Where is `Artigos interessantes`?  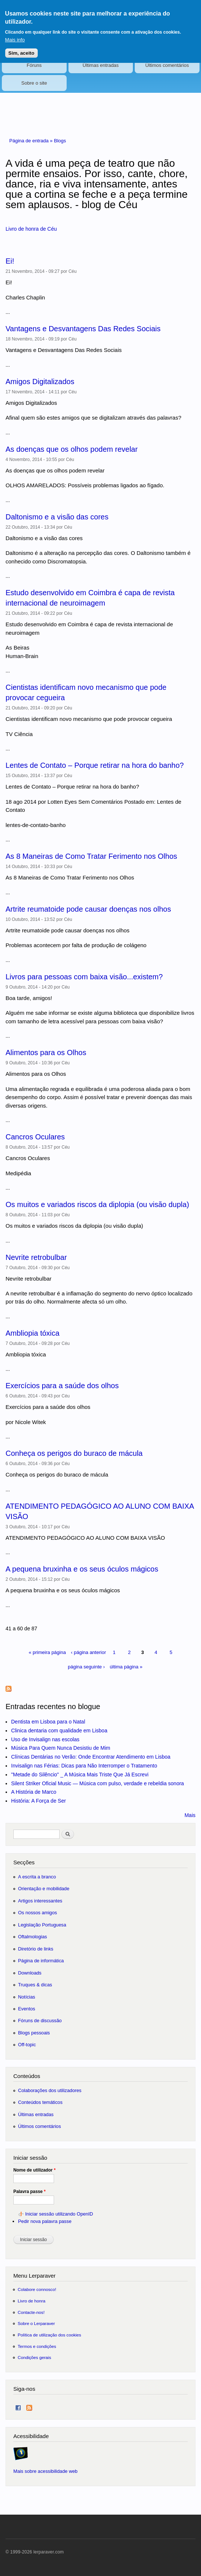
Artigos interessantes is located at coordinates (40, 1901).